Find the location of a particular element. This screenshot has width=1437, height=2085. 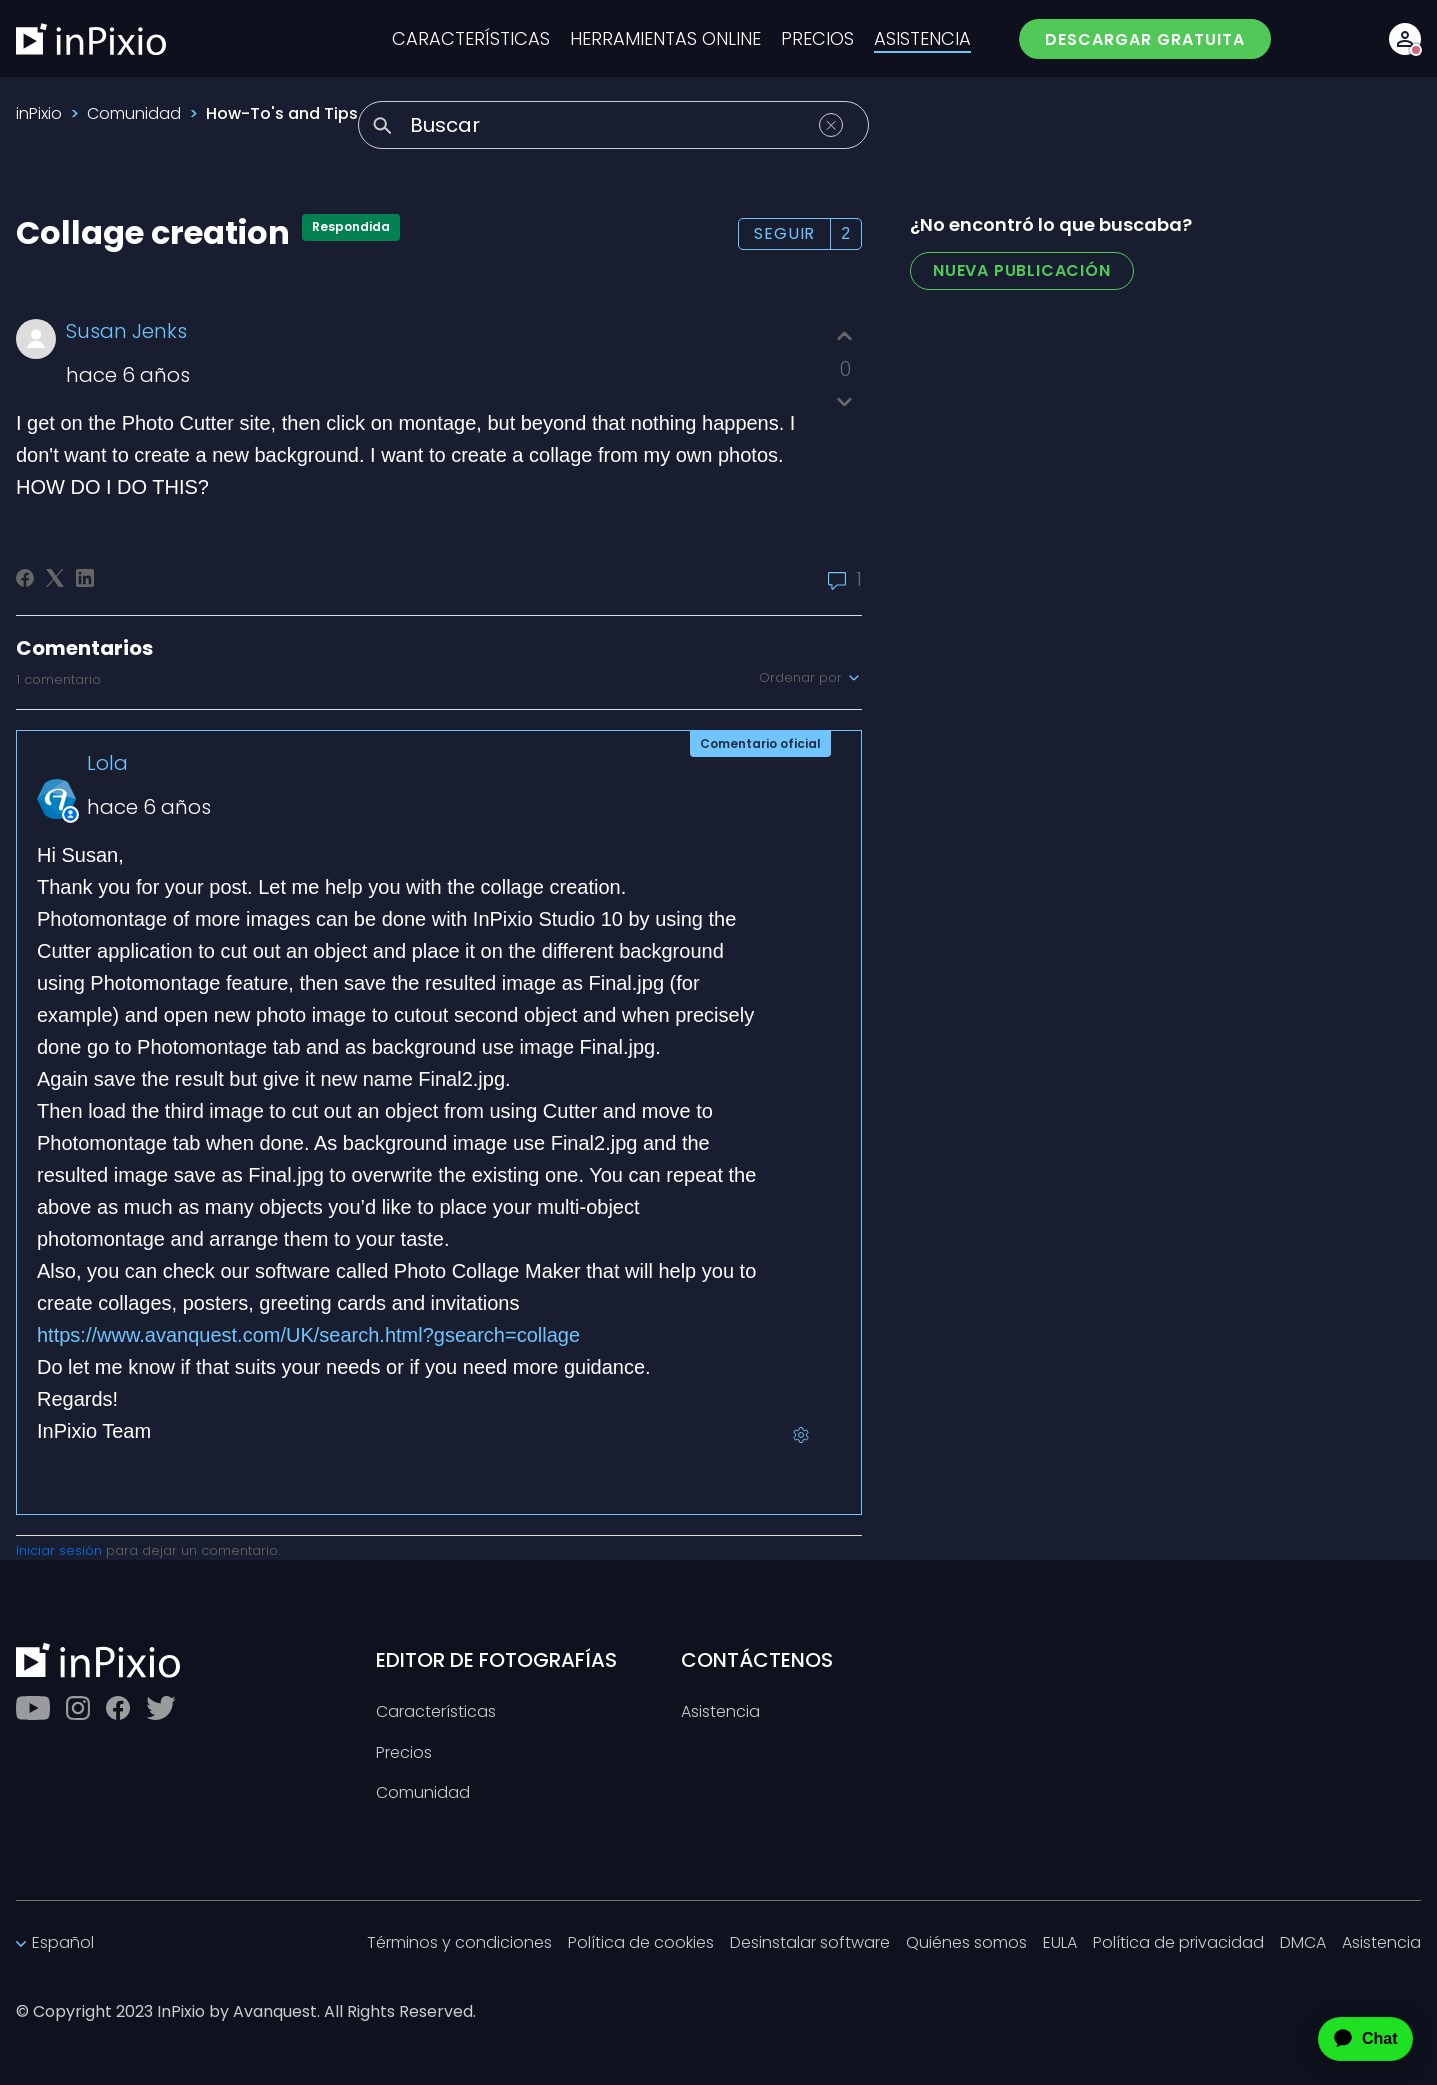

https://www.avanquest.com/UK/search.html?gsearch=collage is located at coordinates (308, 1335).